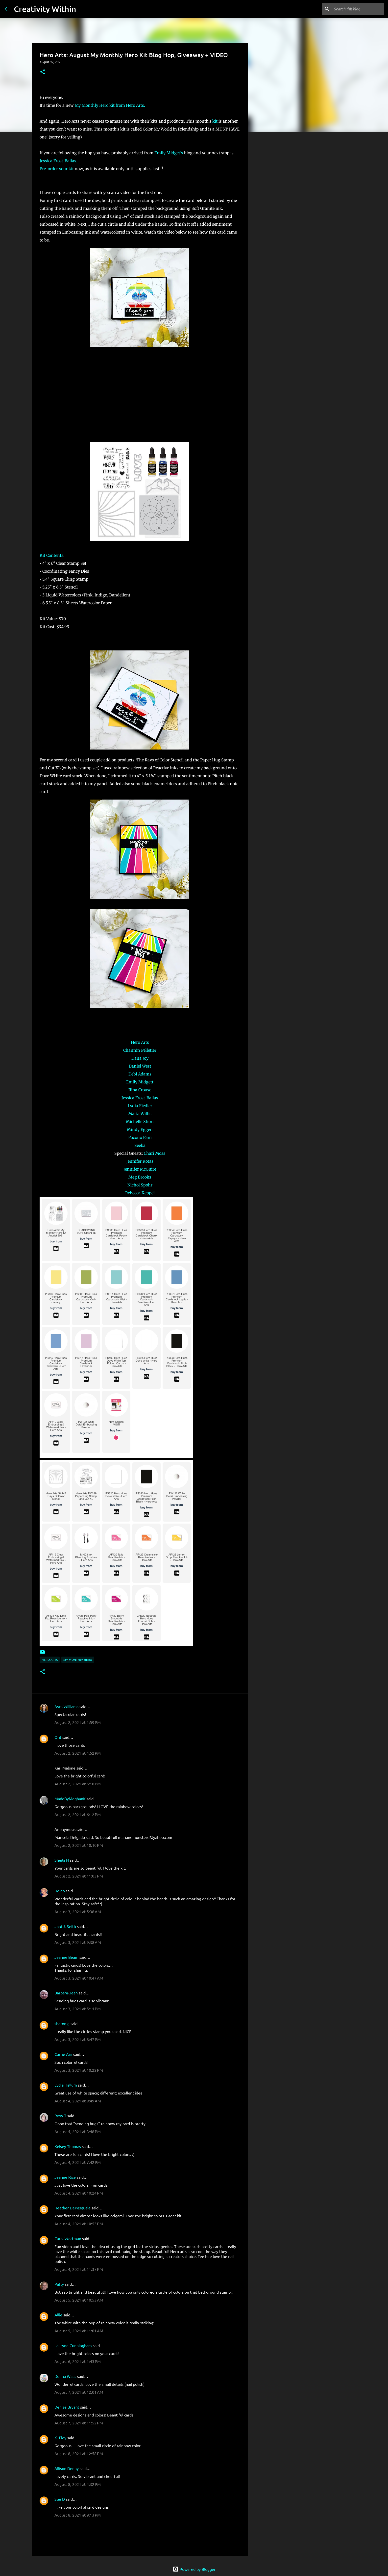 The height and width of the screenshot is (2576, 388). Describe the element at coordinates (78, 1845) in the screenshot. I see `August 2, 2021 at 10:10 PM` at that location.